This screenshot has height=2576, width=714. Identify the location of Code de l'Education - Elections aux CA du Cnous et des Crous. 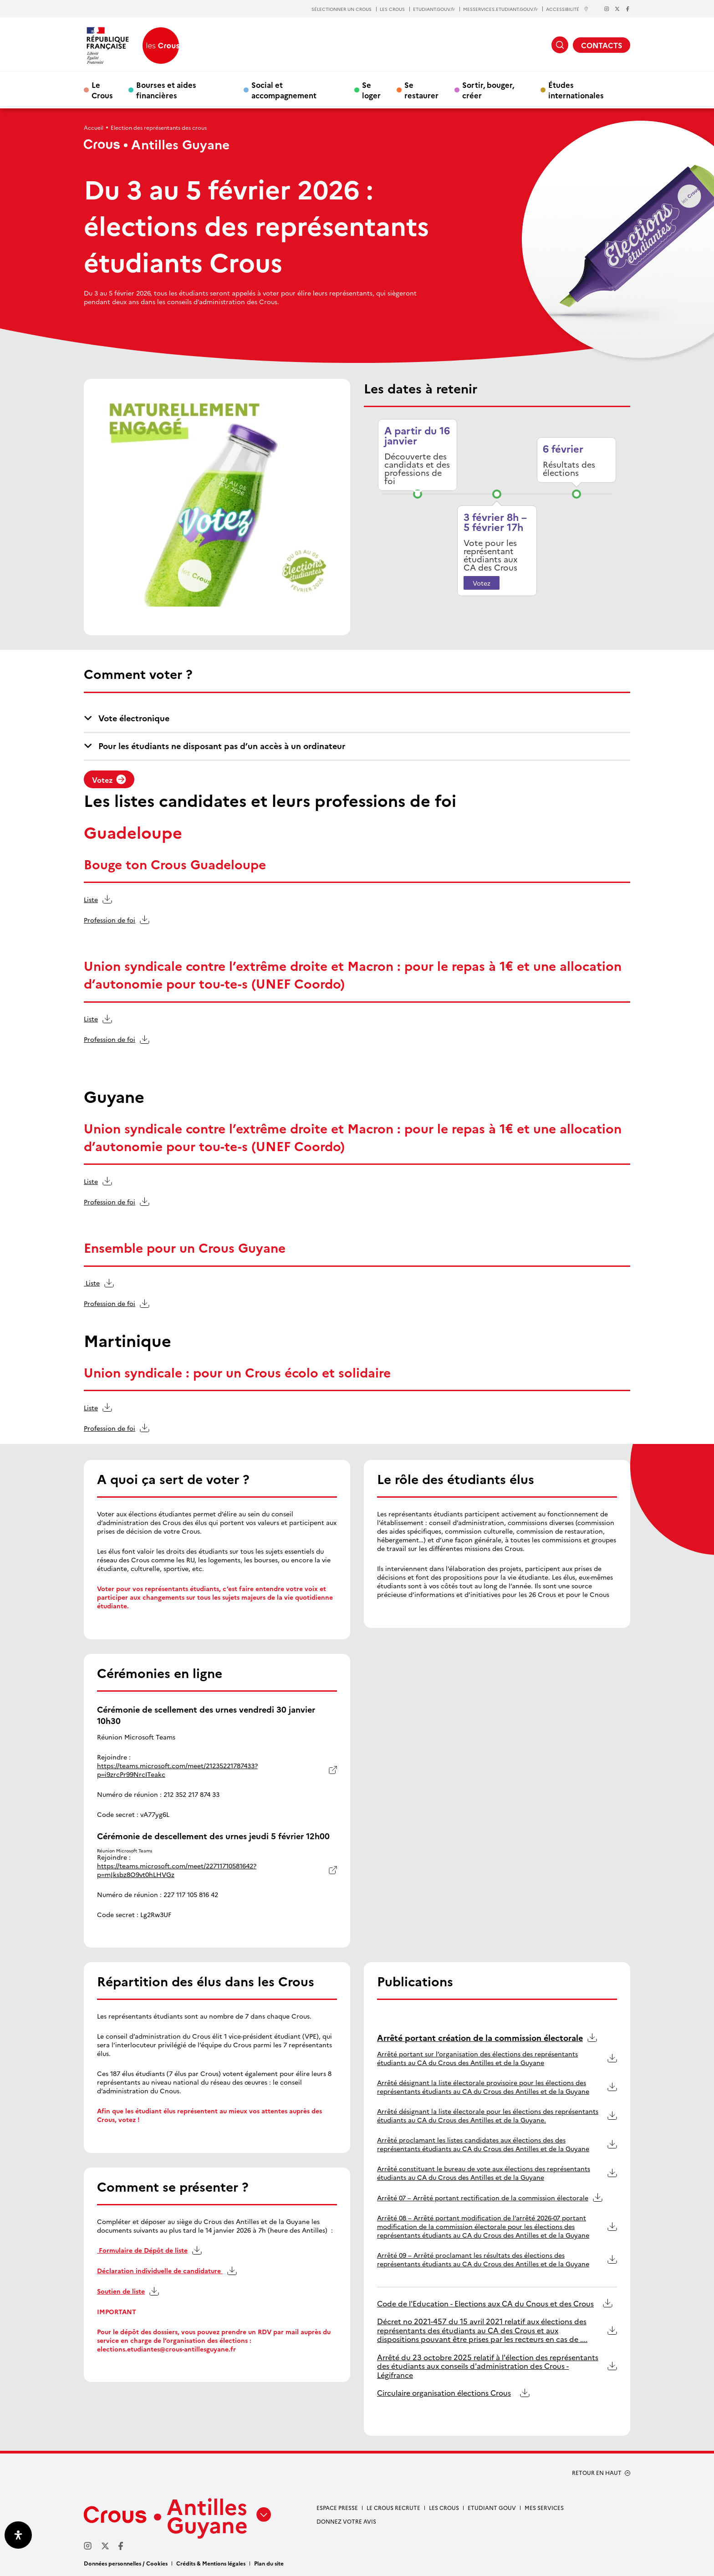
(485, 2303).